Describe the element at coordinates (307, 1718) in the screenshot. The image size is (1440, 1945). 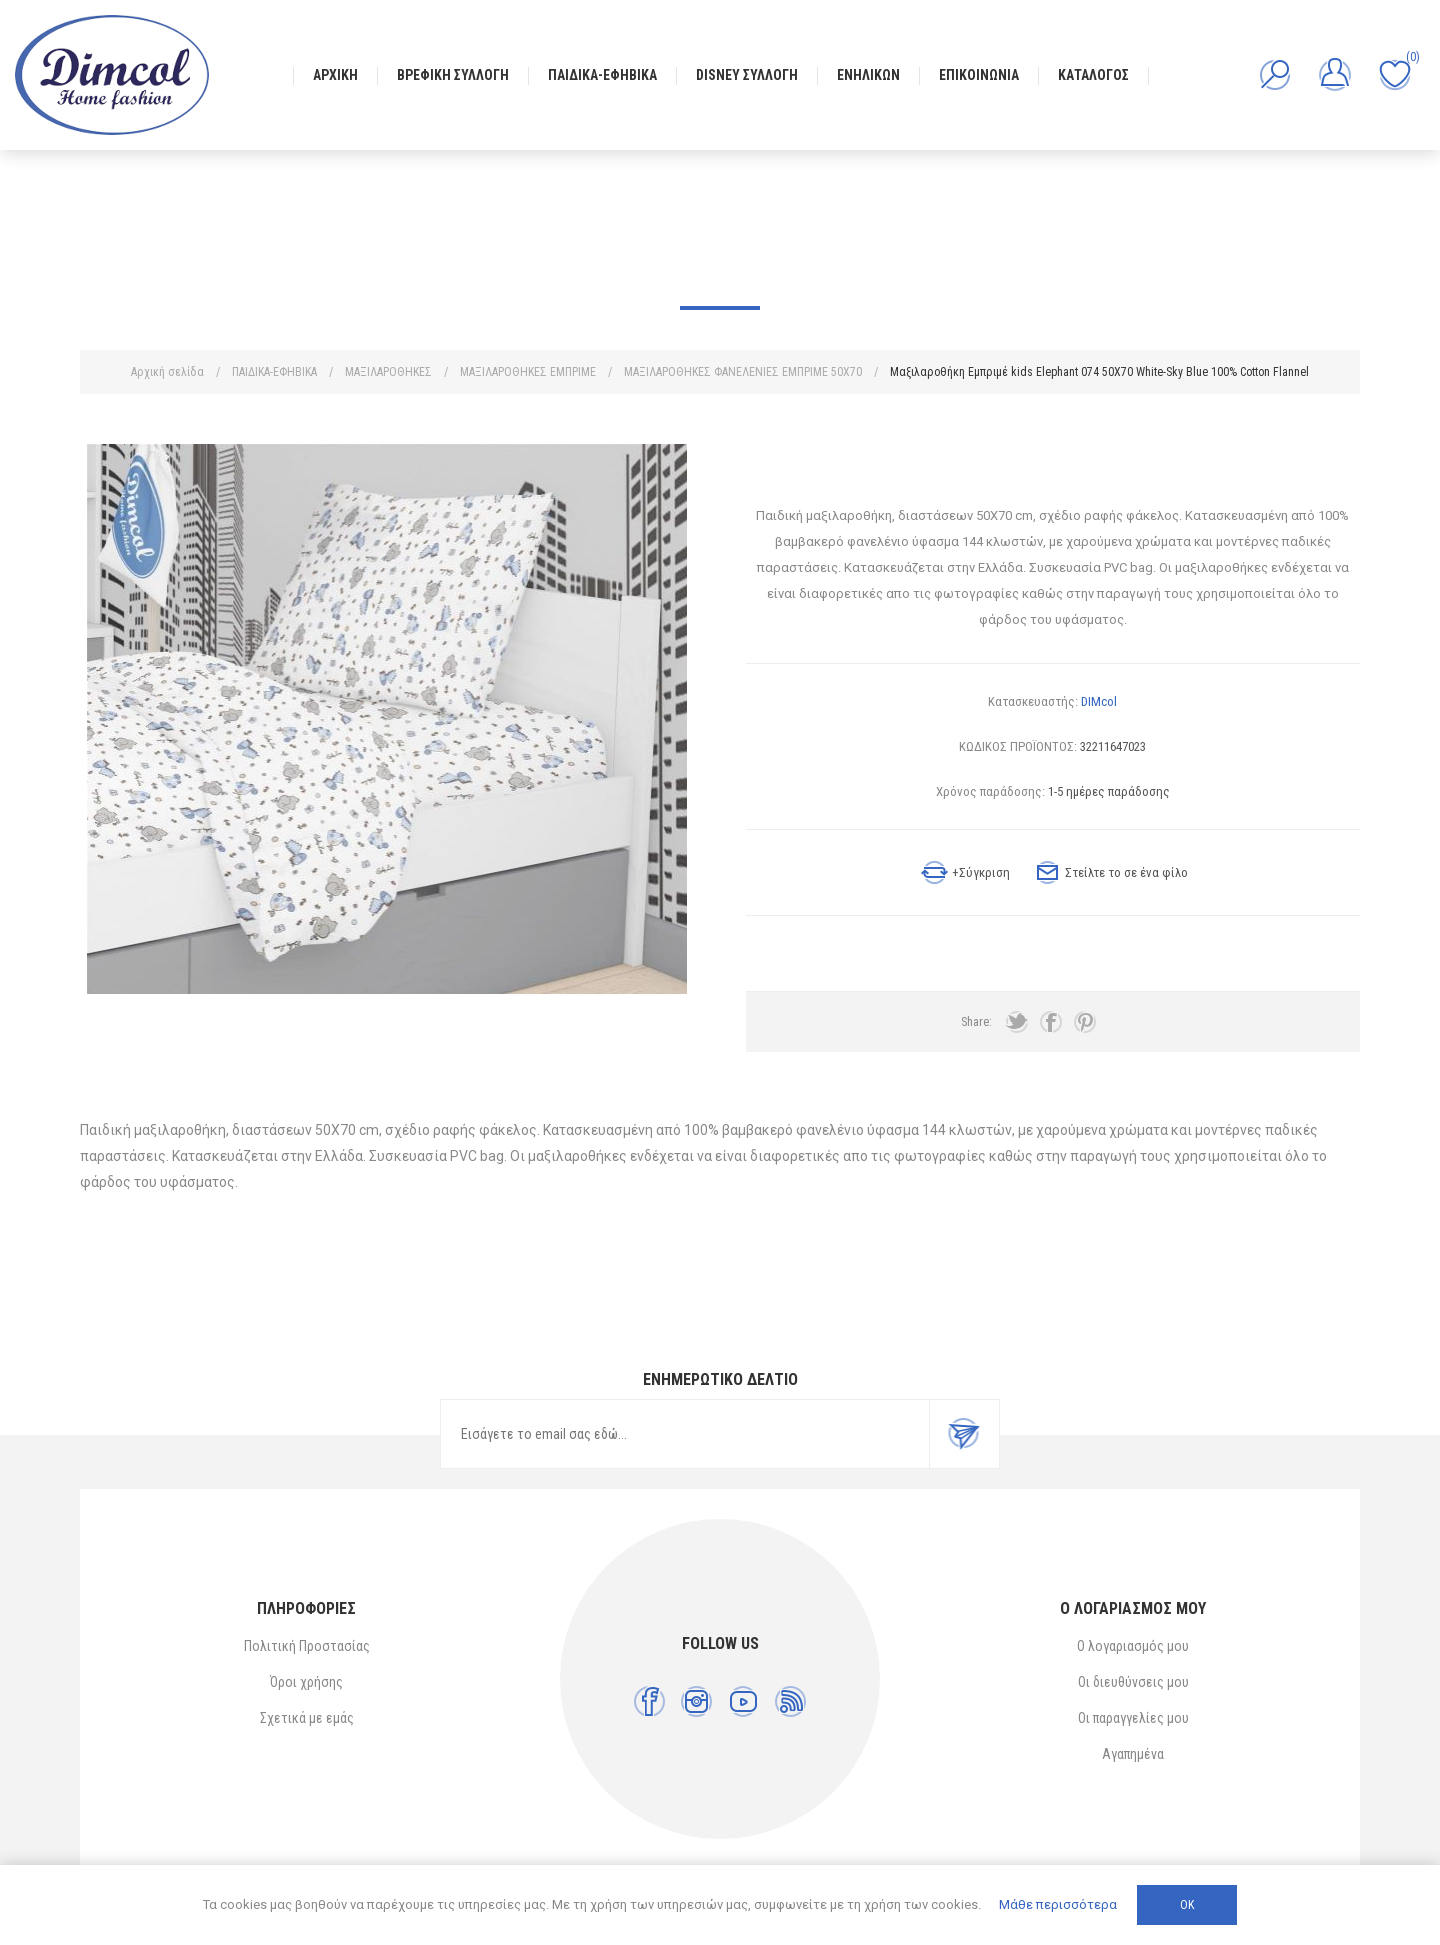
I see `Σχετικά με εμάς` at that location.